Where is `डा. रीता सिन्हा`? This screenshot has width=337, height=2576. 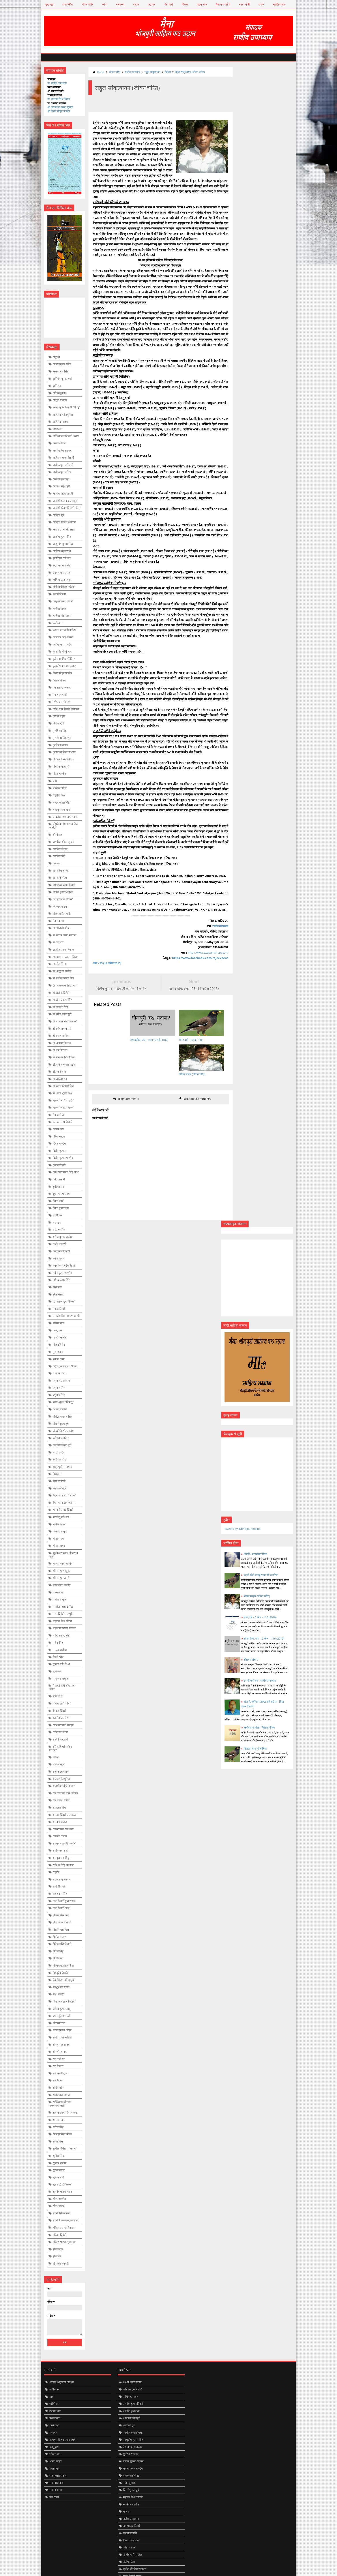 डा. रीता सिन्हा is located at coordinates (55, 964).